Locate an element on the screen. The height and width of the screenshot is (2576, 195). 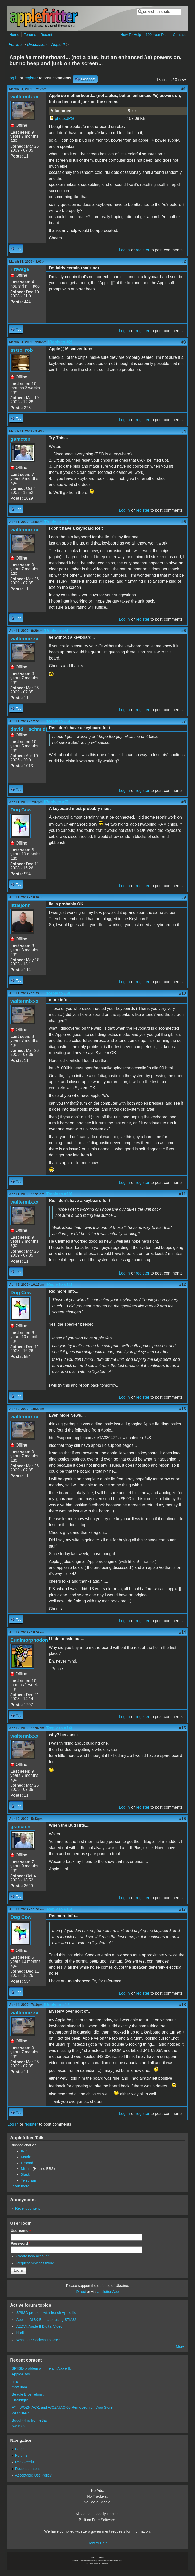
AppleADay is located at coordinates (21, 2374).